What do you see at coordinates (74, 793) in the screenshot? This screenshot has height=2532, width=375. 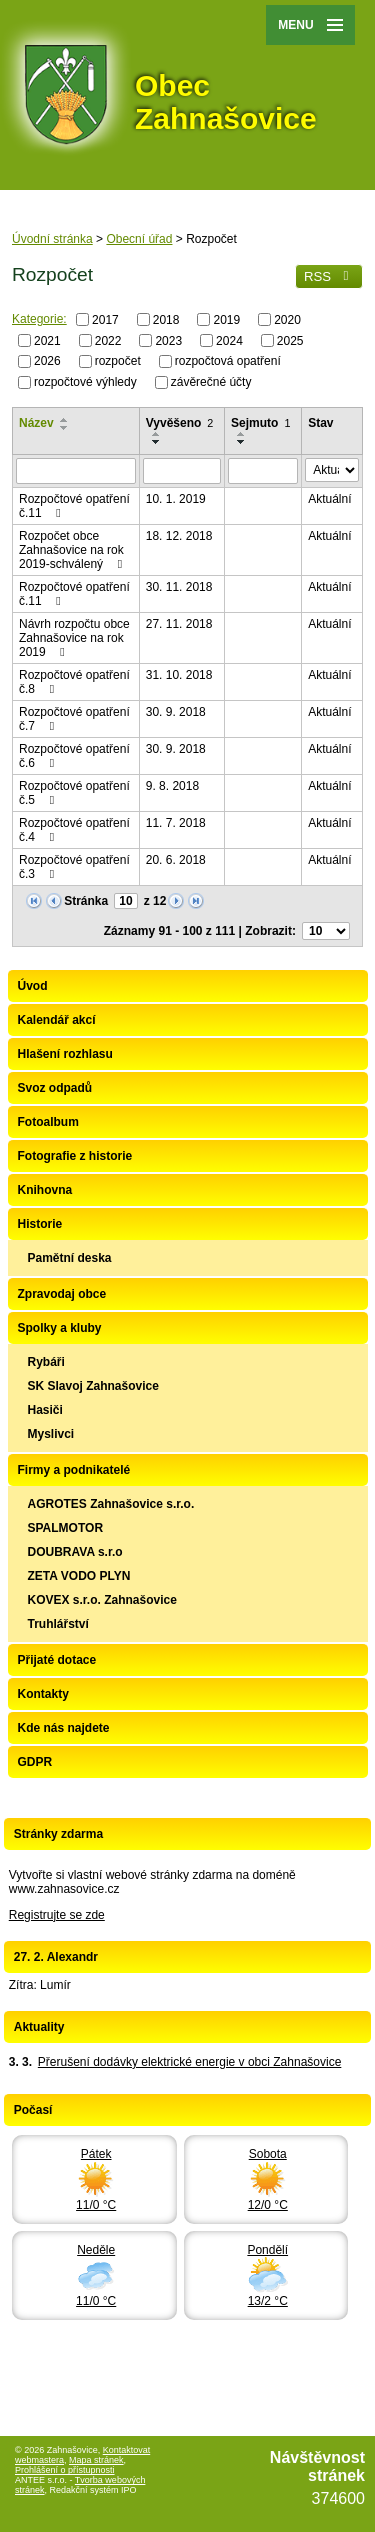 I see `Rozpočtové opatření č.5` at bounding box center [74, 793].